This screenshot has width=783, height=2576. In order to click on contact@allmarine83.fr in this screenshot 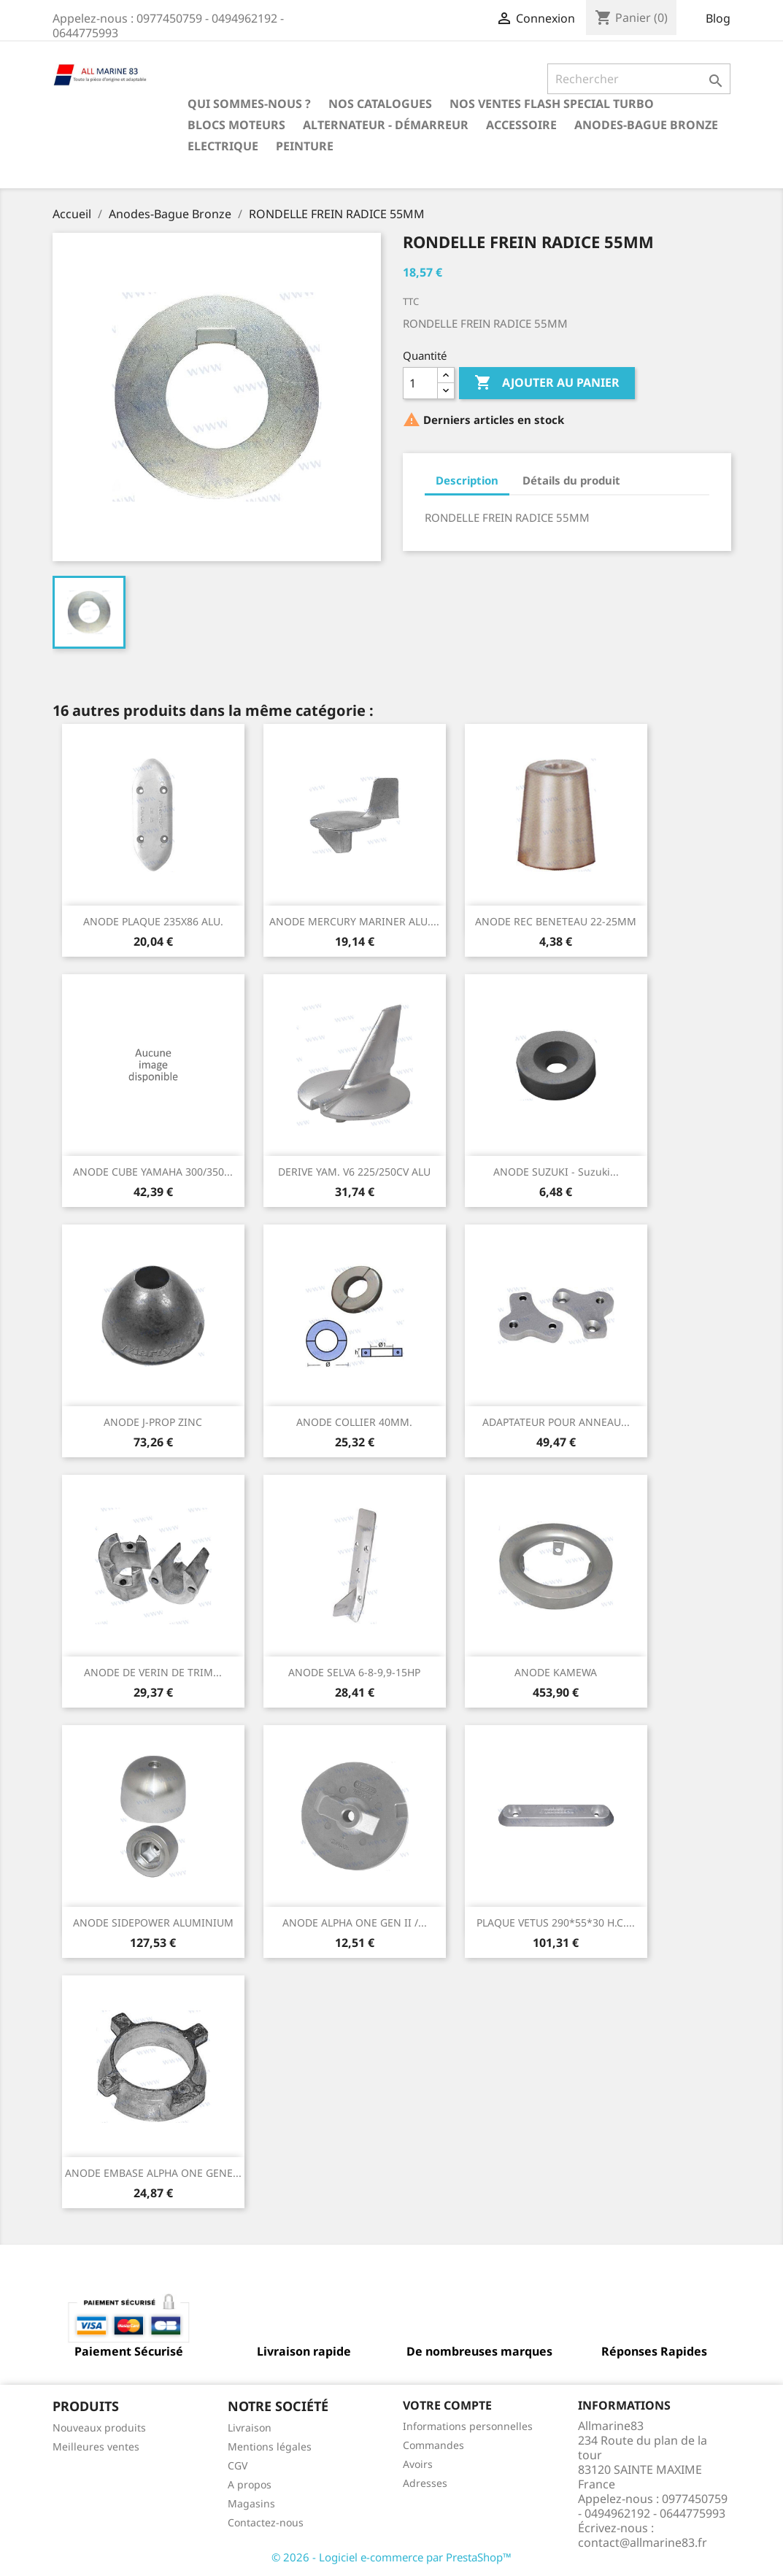, I will do `click(642, 2542)`.